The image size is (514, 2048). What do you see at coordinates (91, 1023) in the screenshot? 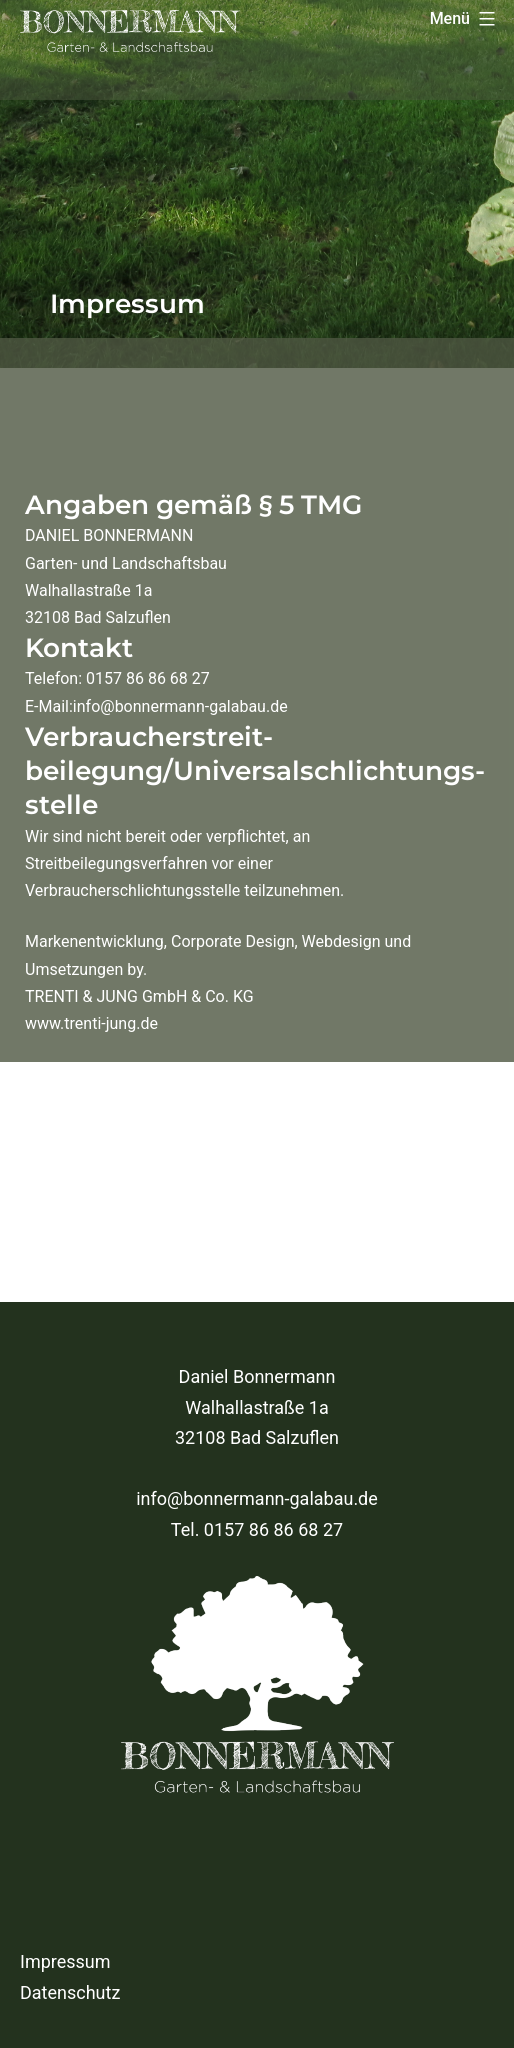
I see `www.trenti-jung.de` at bounding box center [91, 1023].